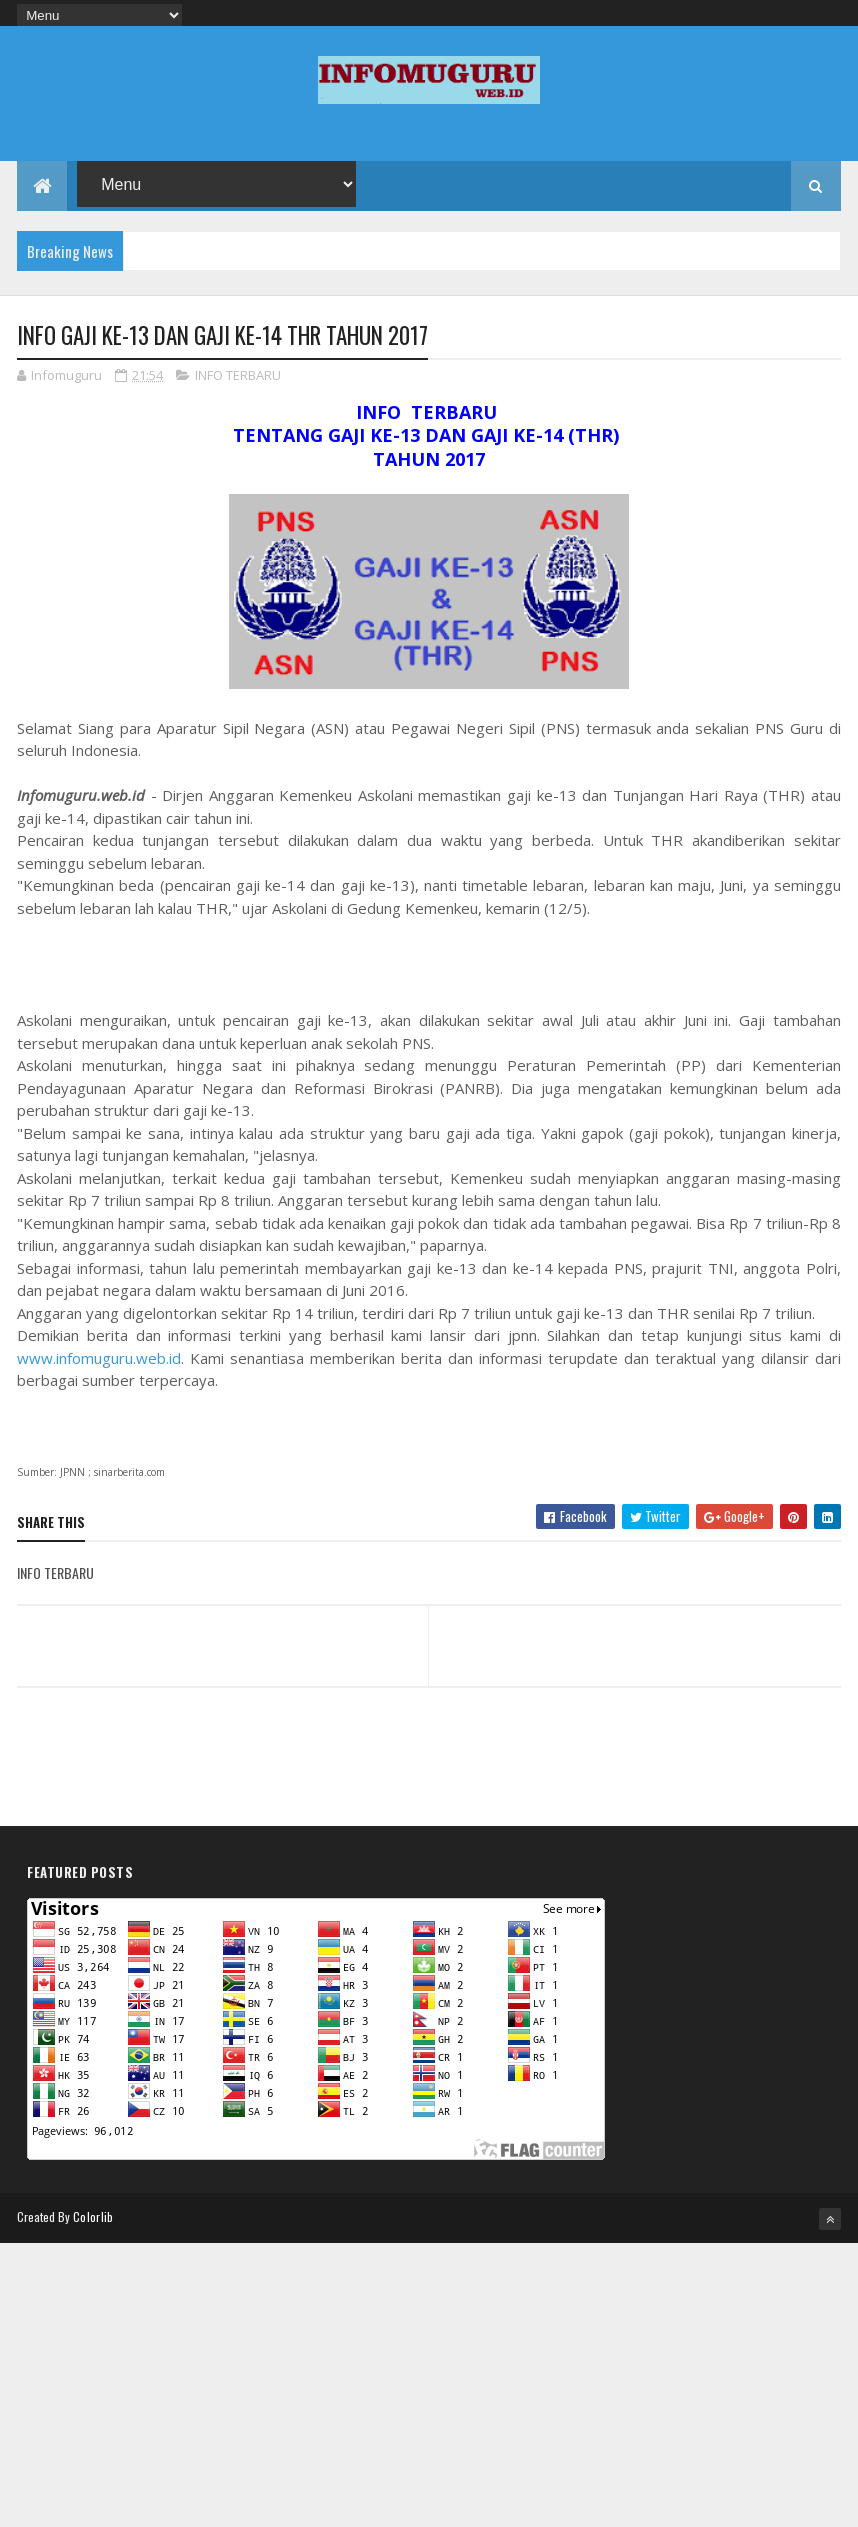 The image size is (858, 2527). What do you see at coordinates (429, 2383) in the screenshot?
I see `[Advertisement]` at bounding box center [429, 2383].